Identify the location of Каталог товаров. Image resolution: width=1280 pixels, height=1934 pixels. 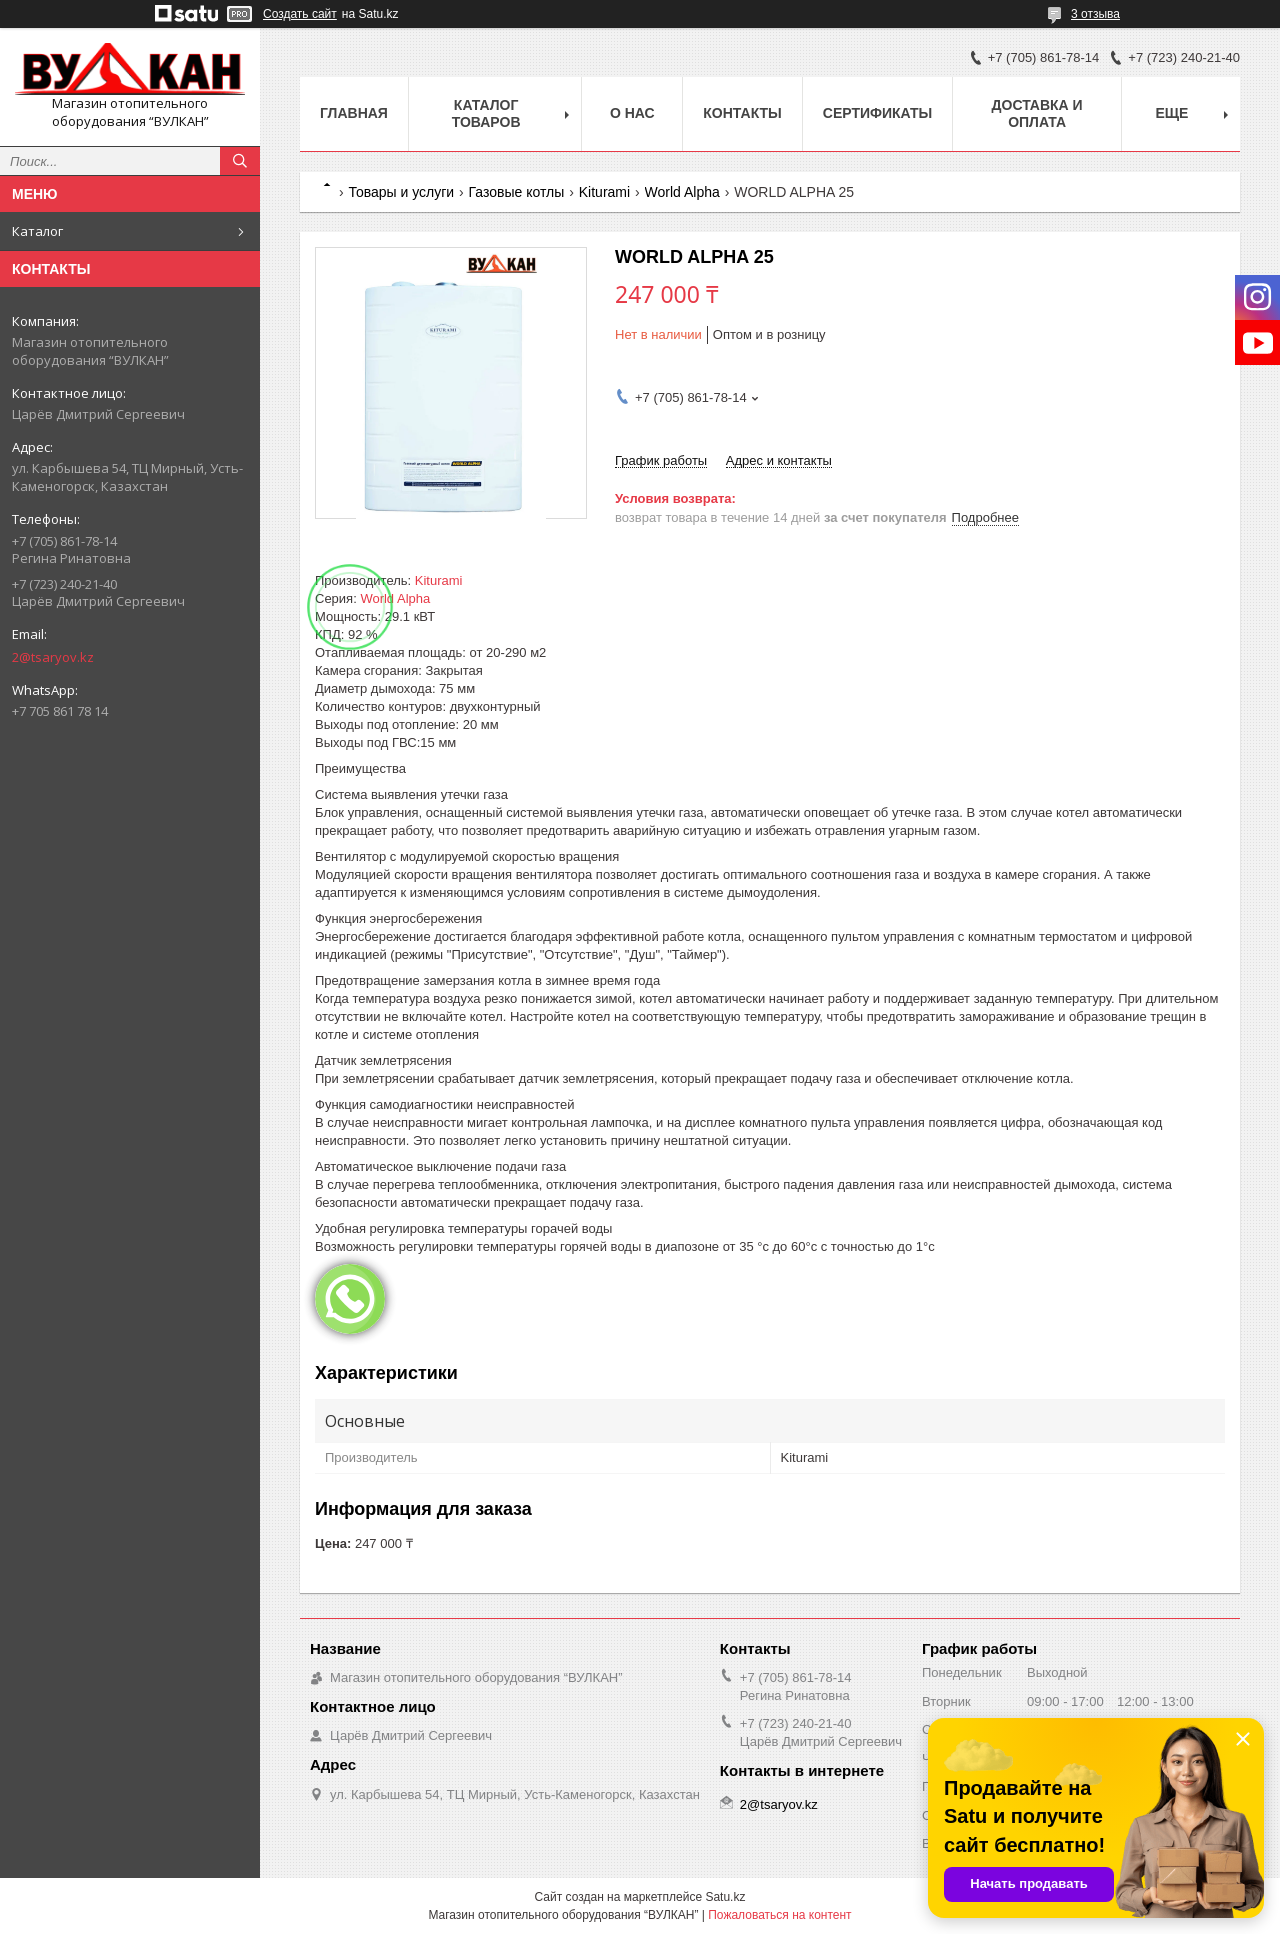
(486, 113).